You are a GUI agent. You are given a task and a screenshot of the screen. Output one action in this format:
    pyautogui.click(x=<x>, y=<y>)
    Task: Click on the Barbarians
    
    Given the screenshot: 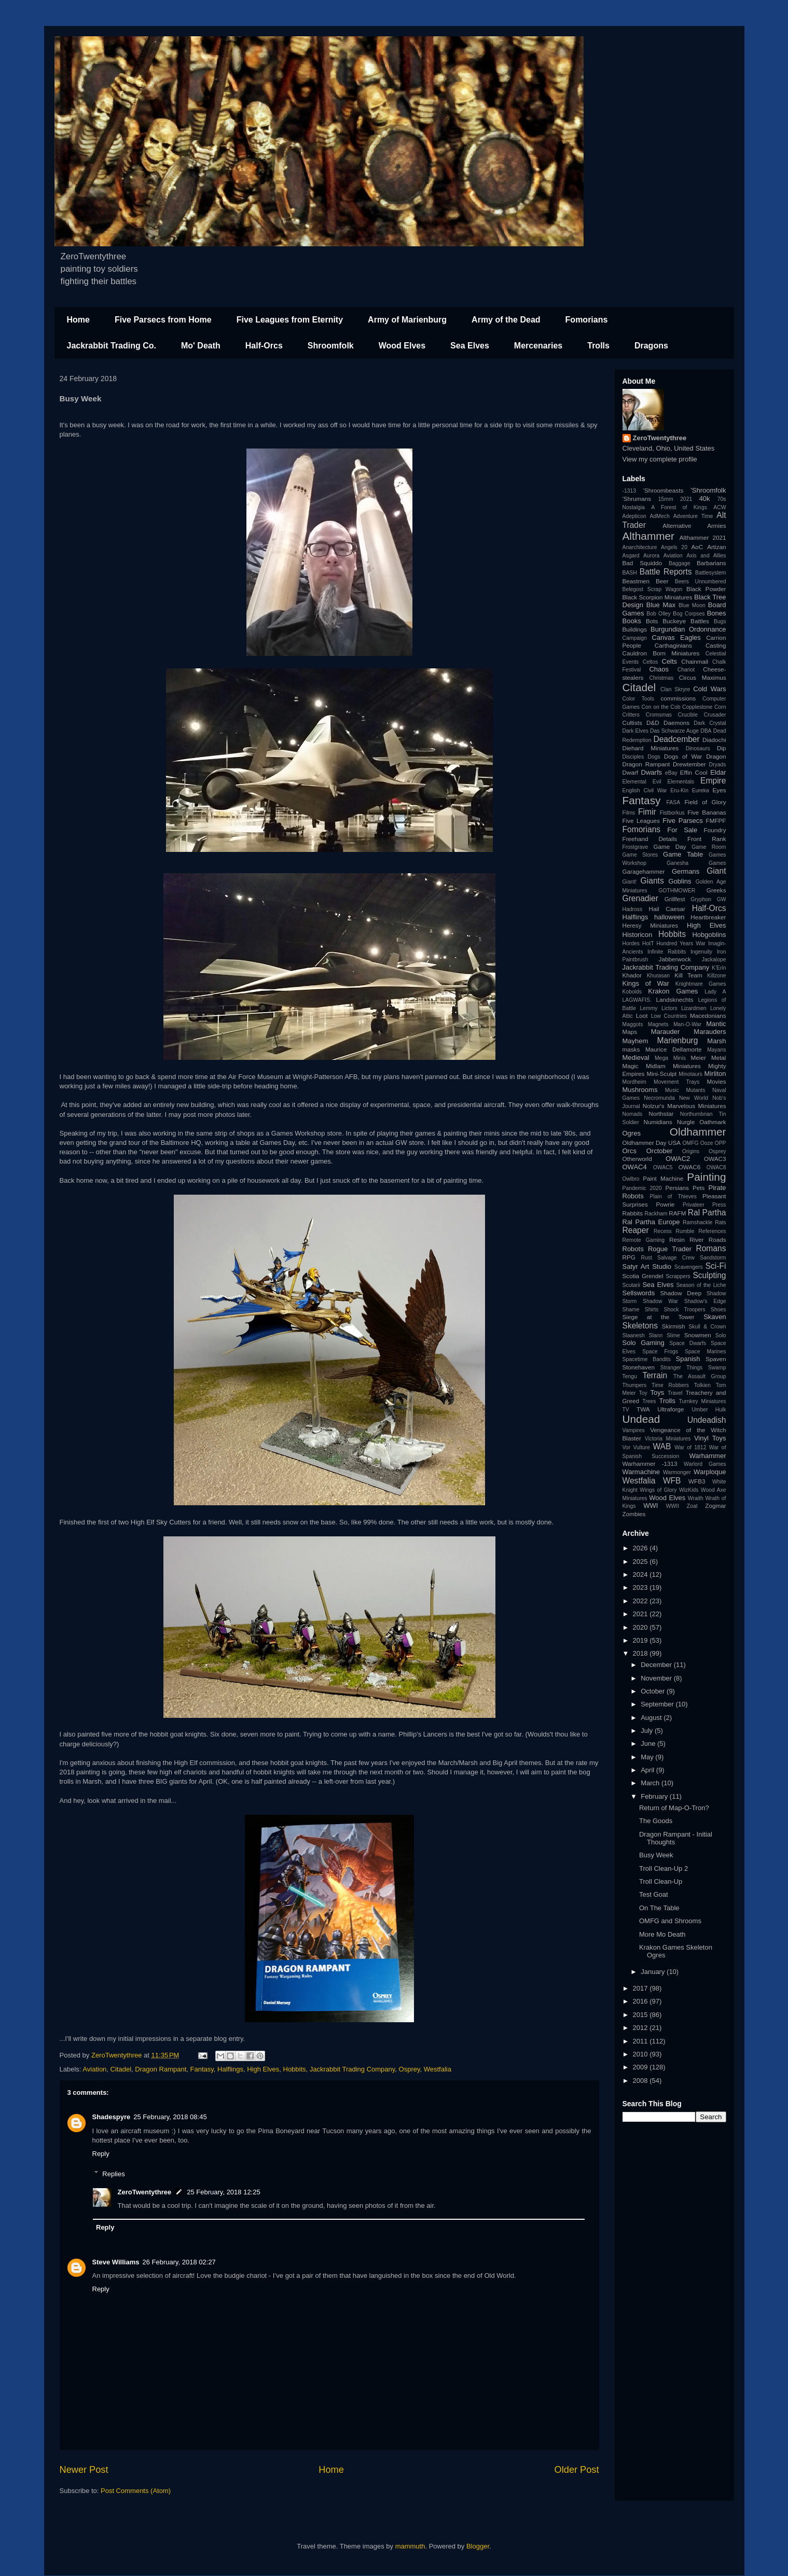 What is the action you would take?
    pyautogui.click(x=711, y=562)
    